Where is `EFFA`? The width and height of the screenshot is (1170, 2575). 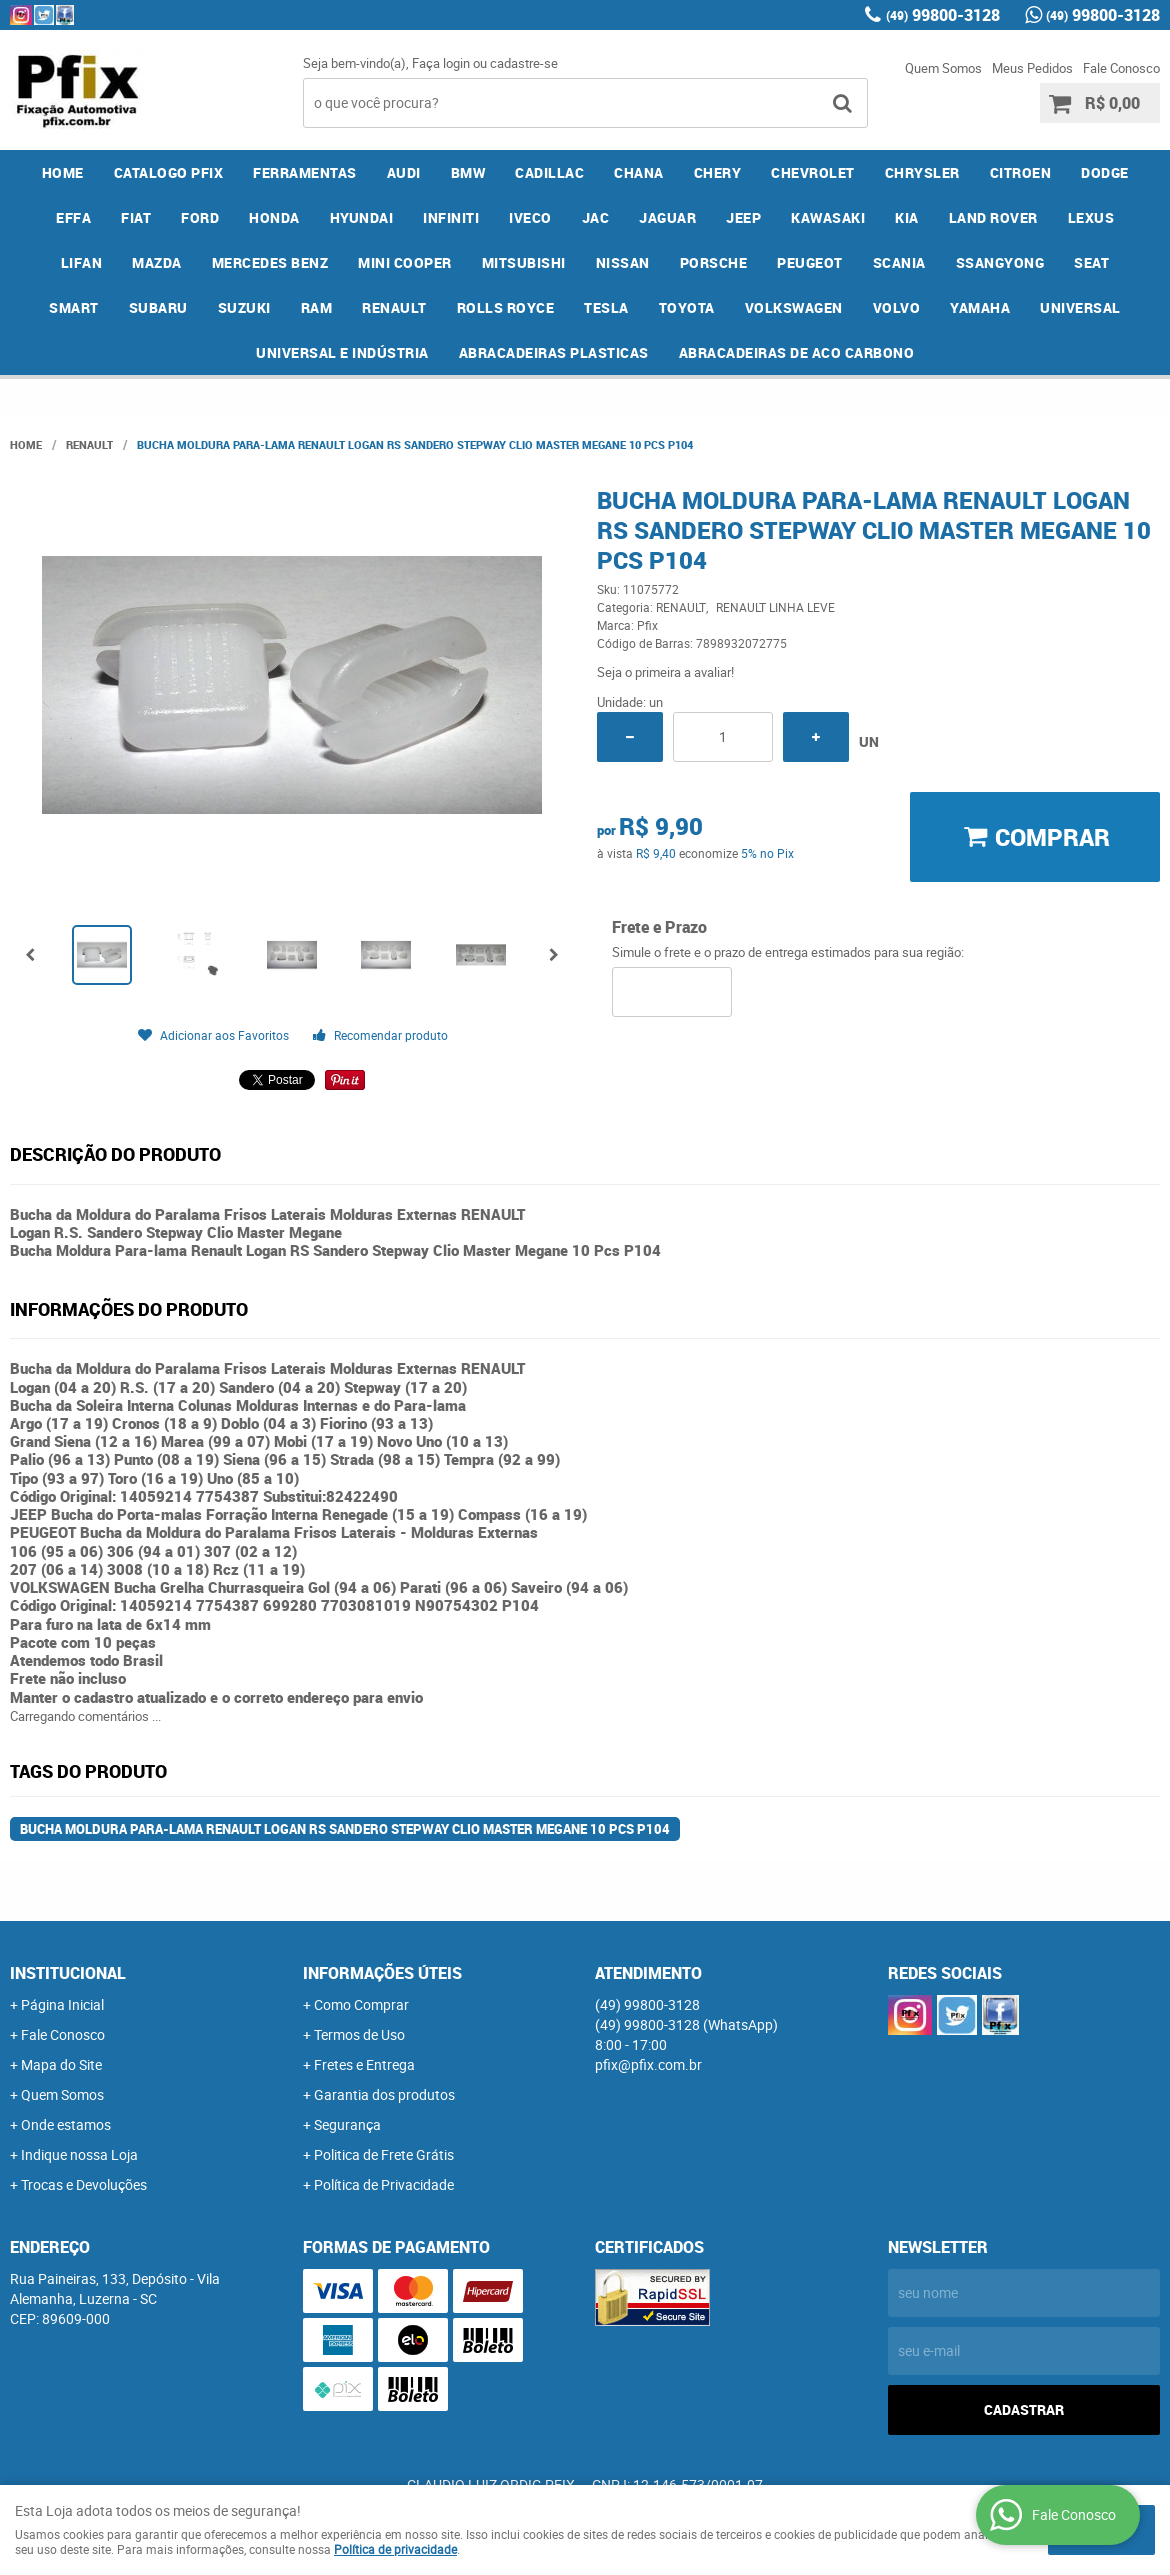
EFFA is located at coordinates (73, 217).